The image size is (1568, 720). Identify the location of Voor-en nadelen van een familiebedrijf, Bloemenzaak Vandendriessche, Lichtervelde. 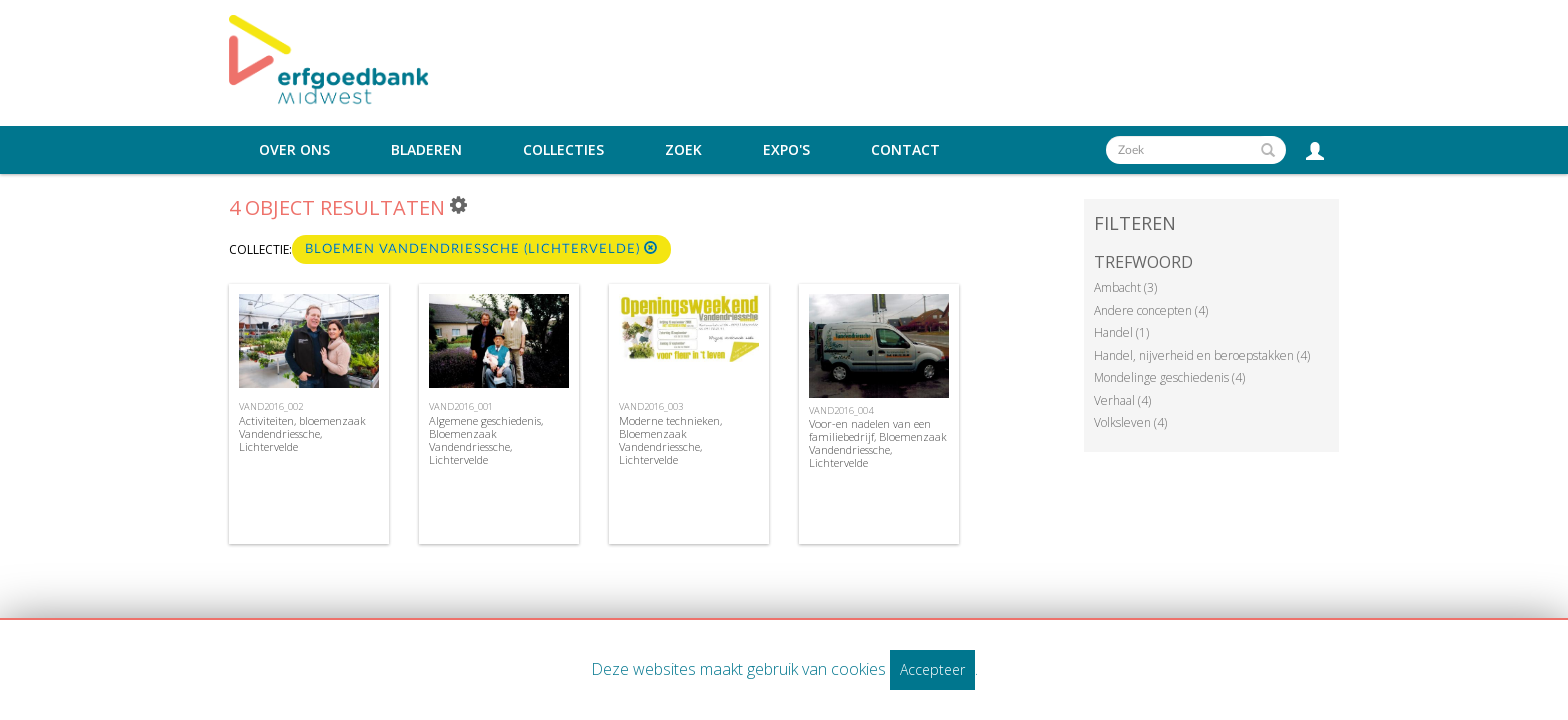
(878, 443).